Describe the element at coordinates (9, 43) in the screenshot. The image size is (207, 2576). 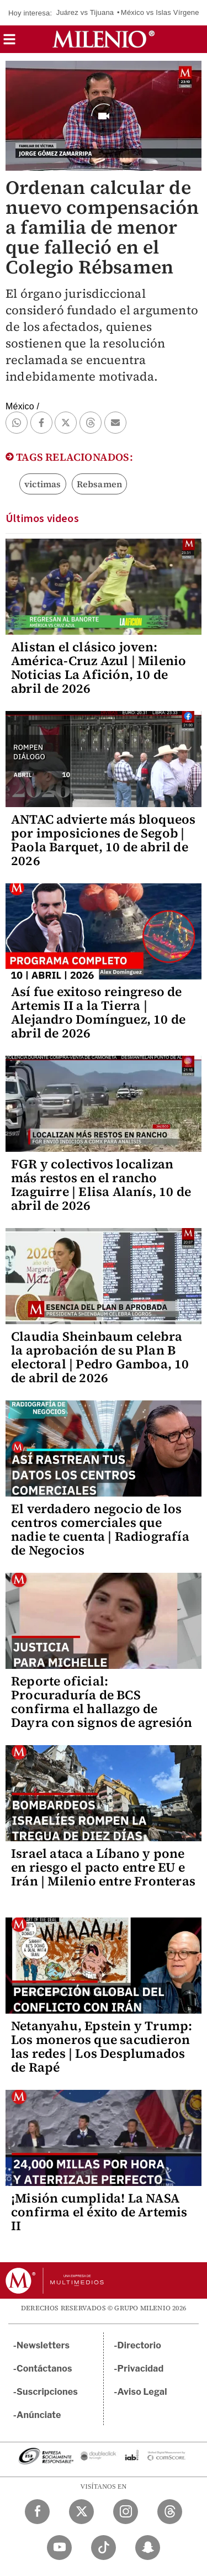
I see `[button]` at that location.